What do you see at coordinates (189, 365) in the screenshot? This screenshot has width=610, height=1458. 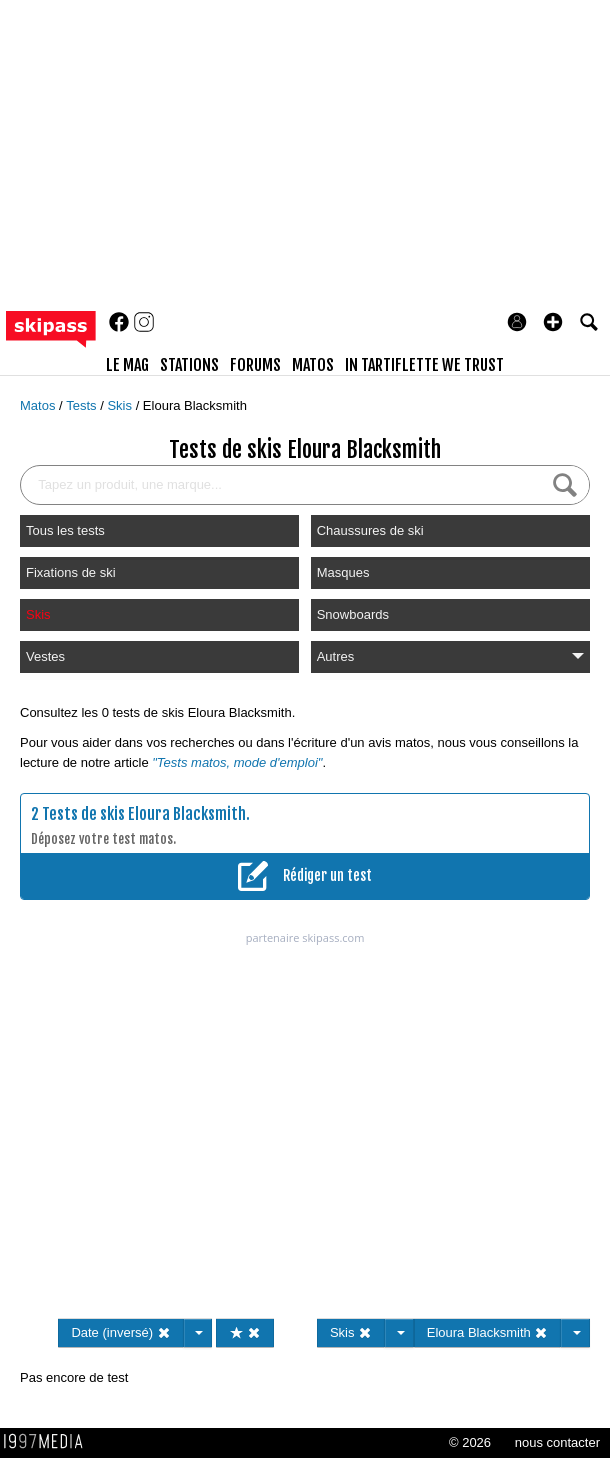 I see `stations` at bounding box center [189, 365].